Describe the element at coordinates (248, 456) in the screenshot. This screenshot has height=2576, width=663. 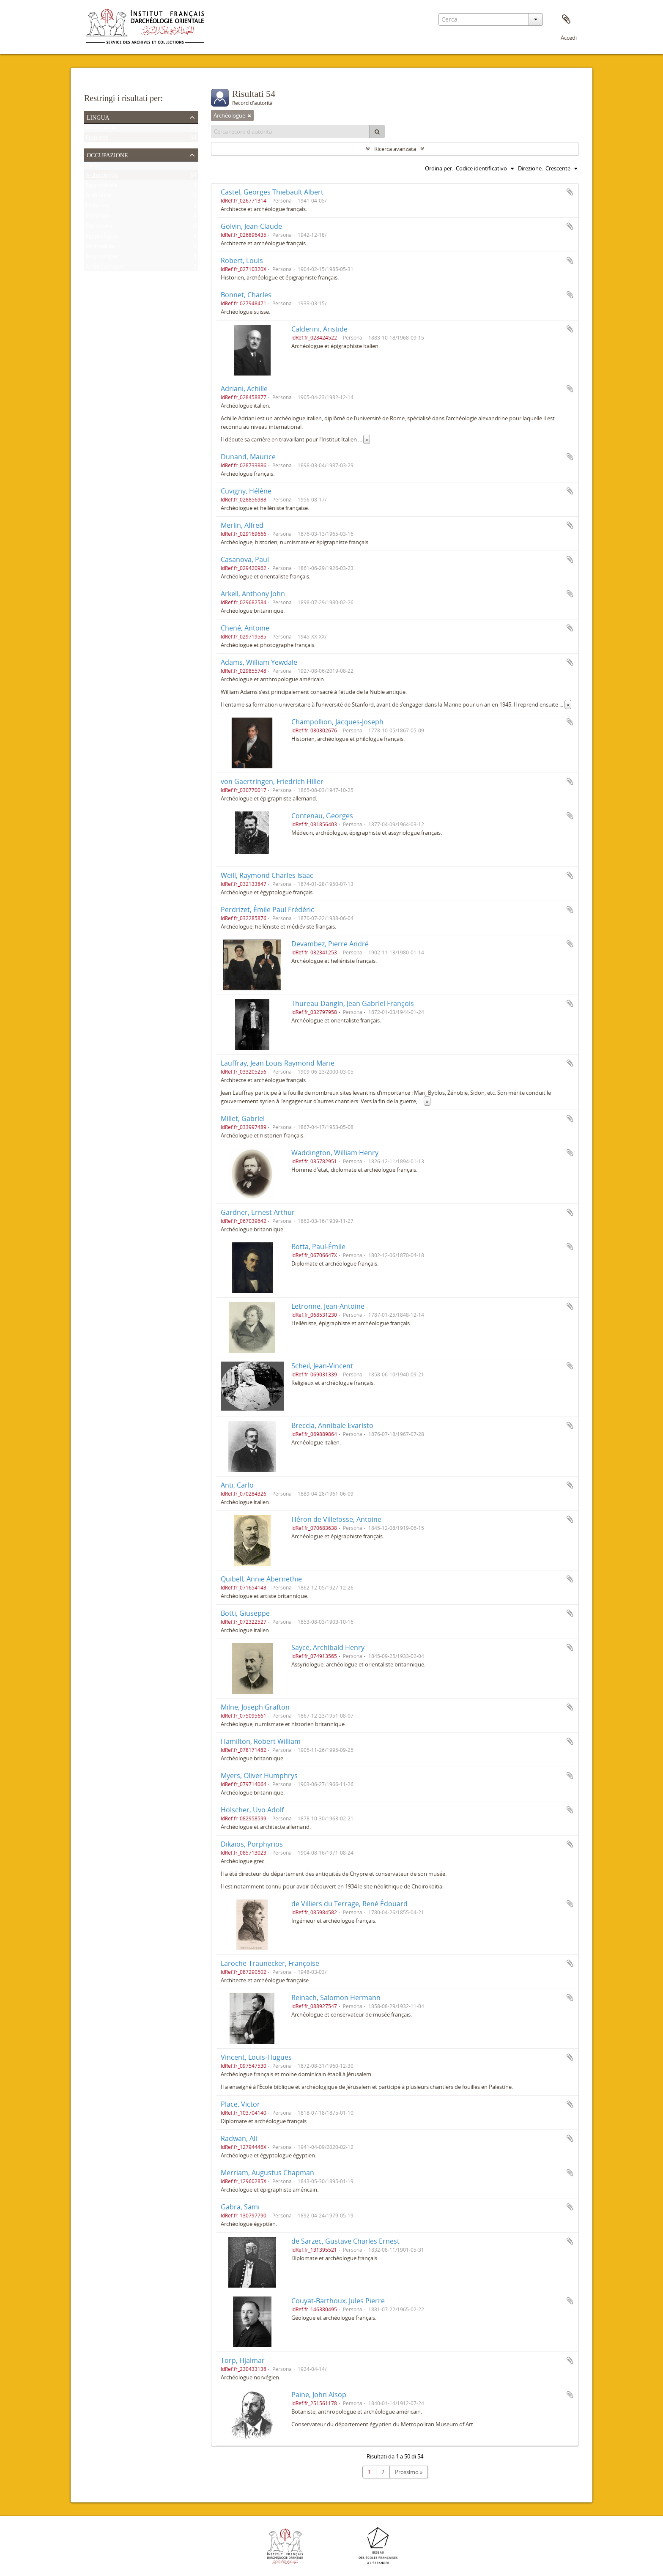
I see `Dunand, Maurice` at that location.